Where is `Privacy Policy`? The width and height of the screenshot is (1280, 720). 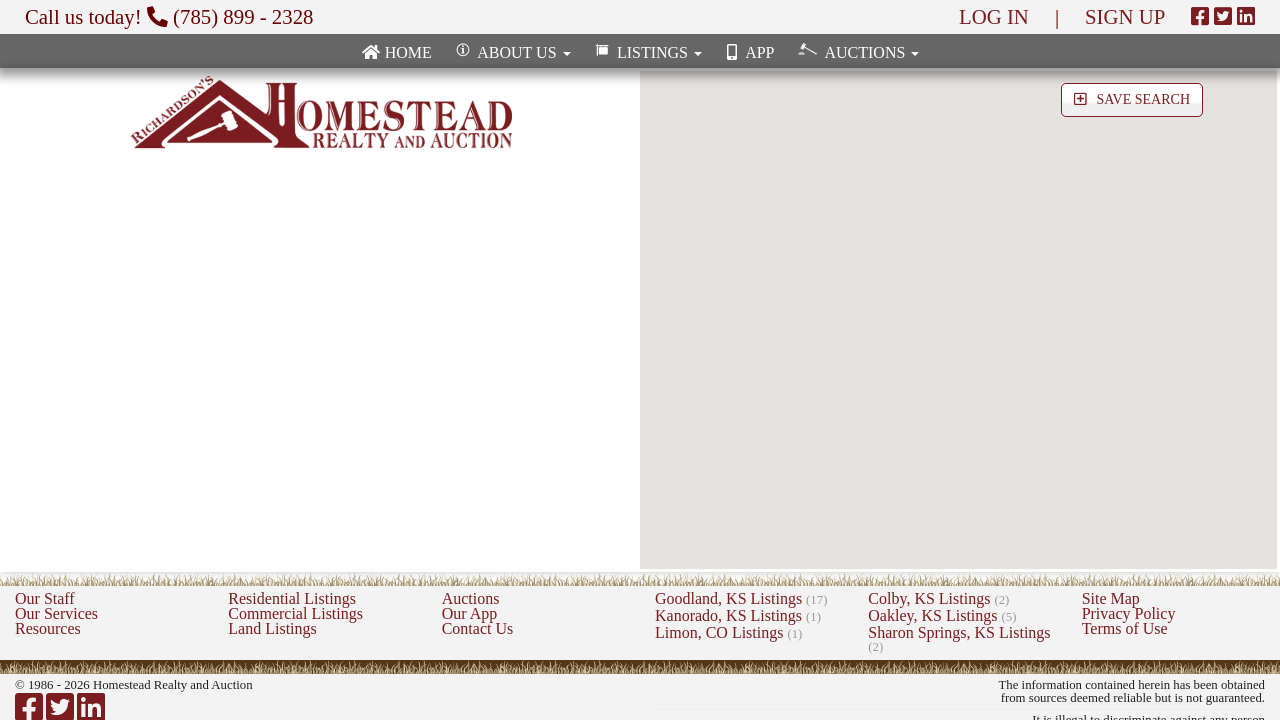
Privacy Policy is located at coordinates (1129, 613).